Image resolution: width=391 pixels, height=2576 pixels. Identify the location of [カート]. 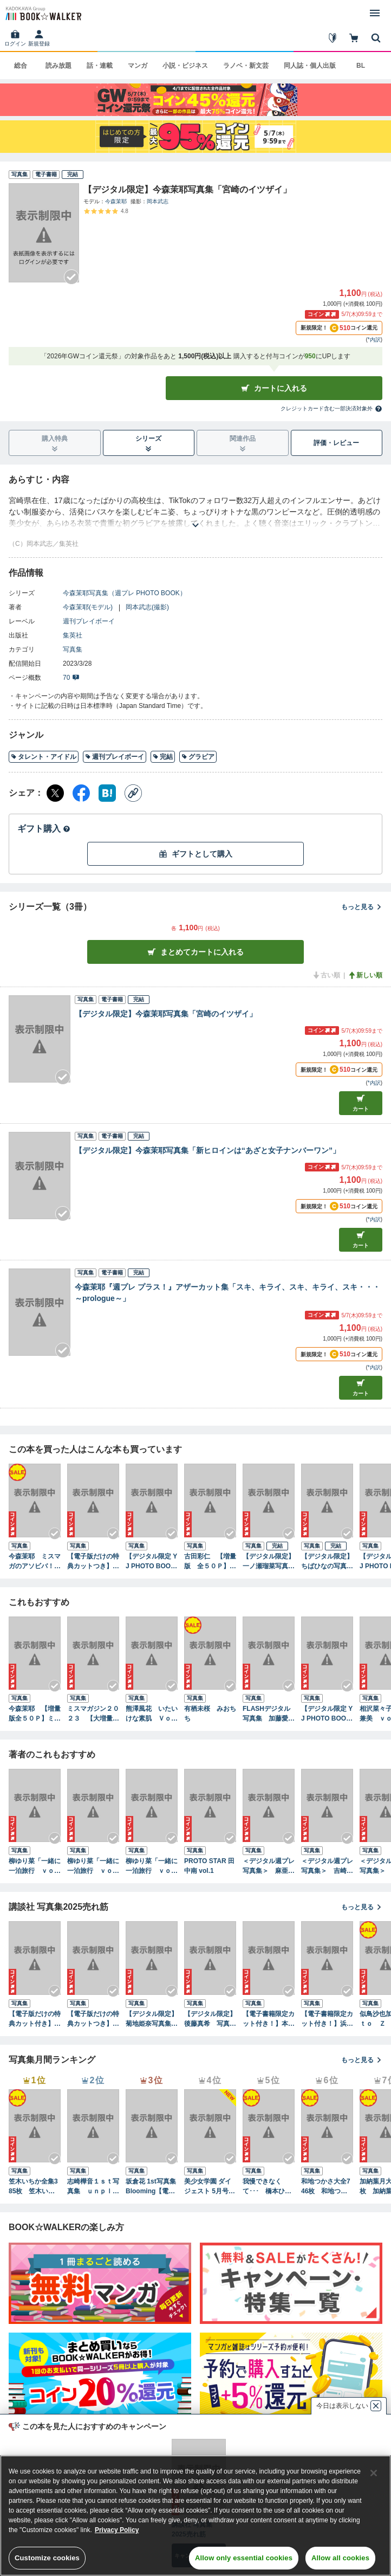
(354, 38).